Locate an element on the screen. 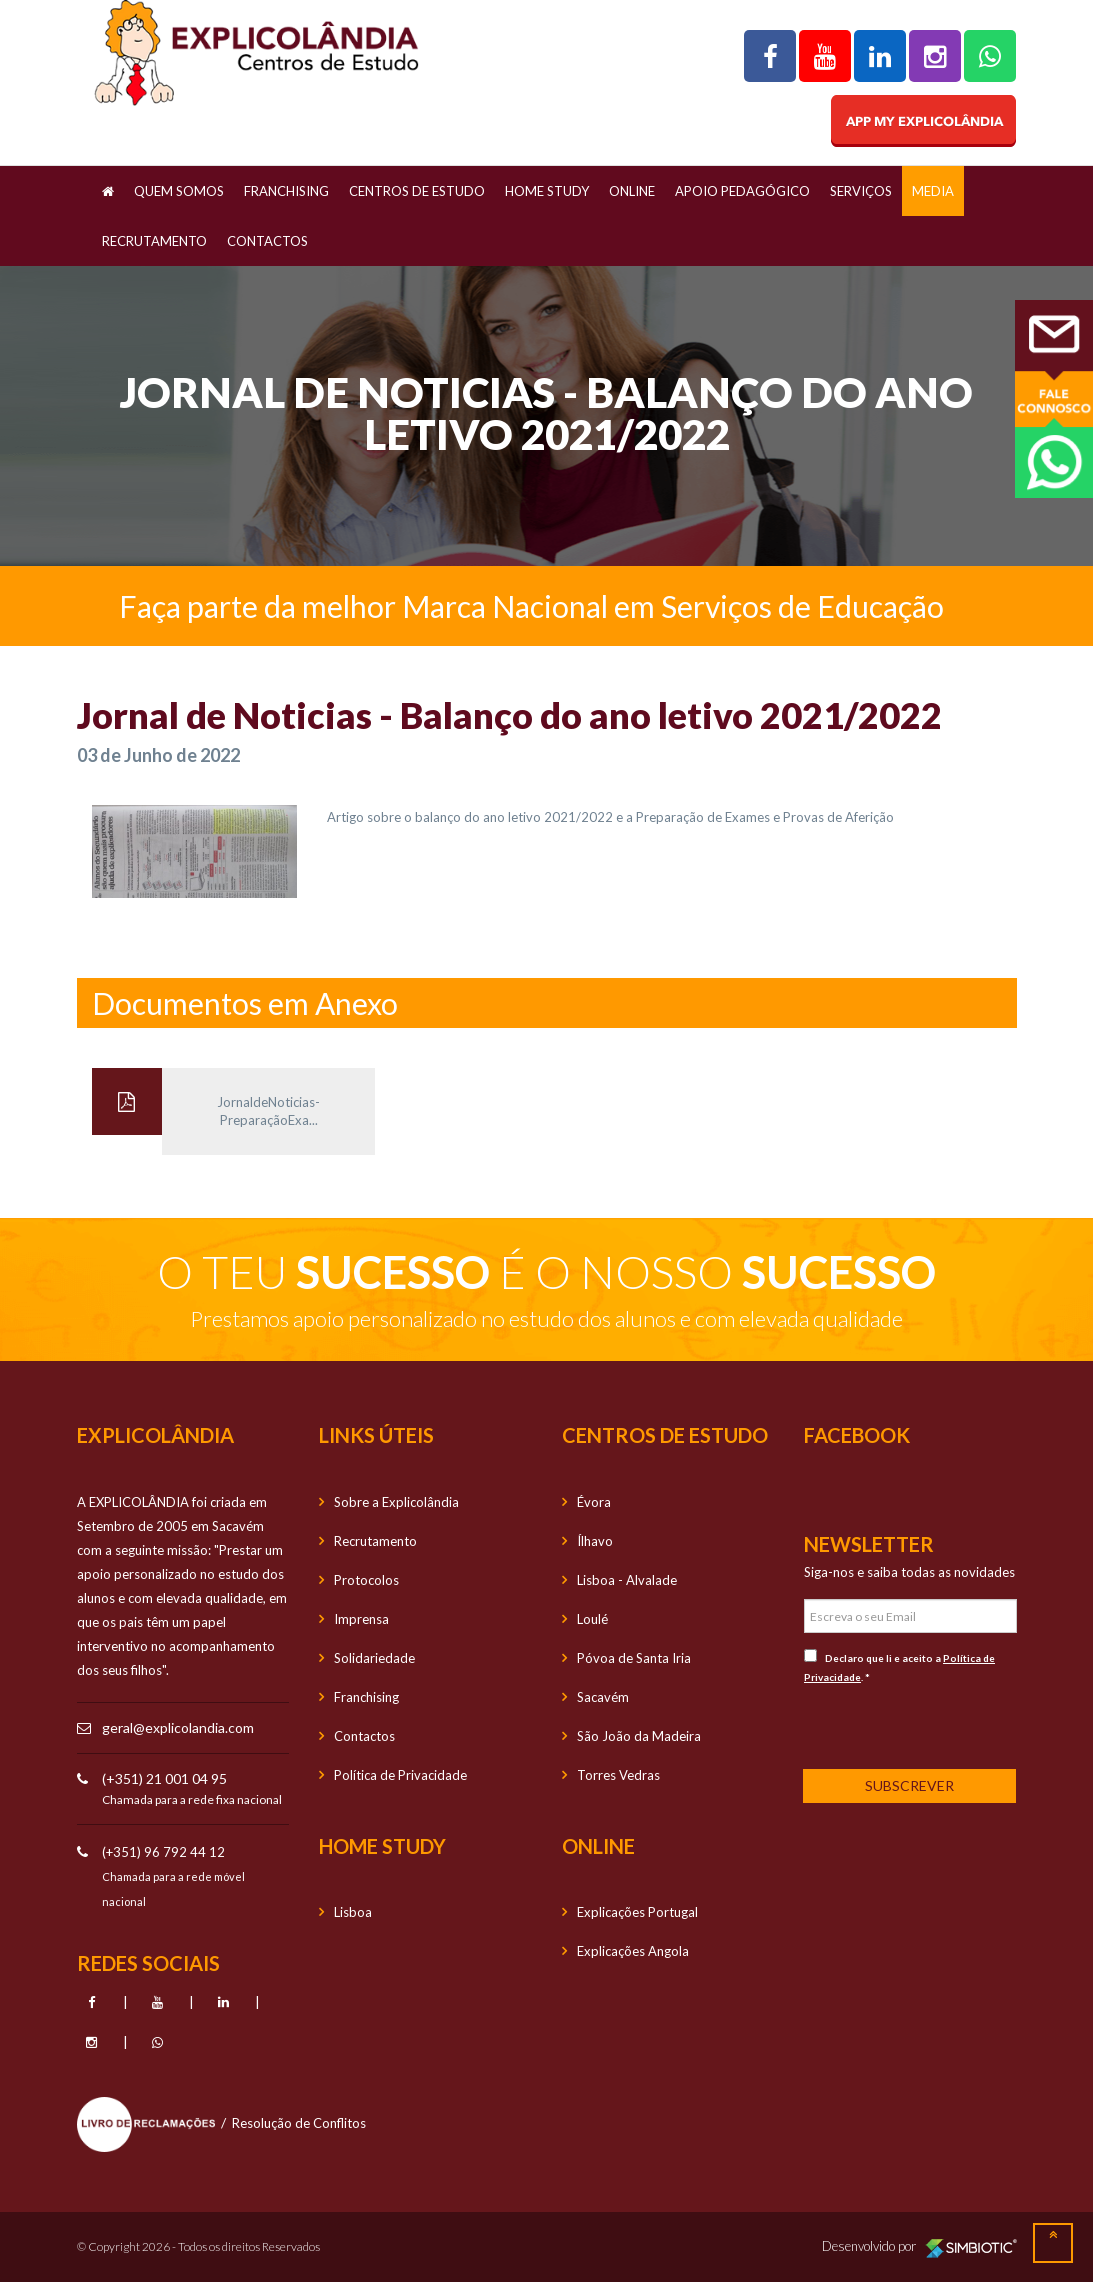 The width and height of the screenshot is (1093, 2283). Protocolos is located at coordinates (366, 1580).